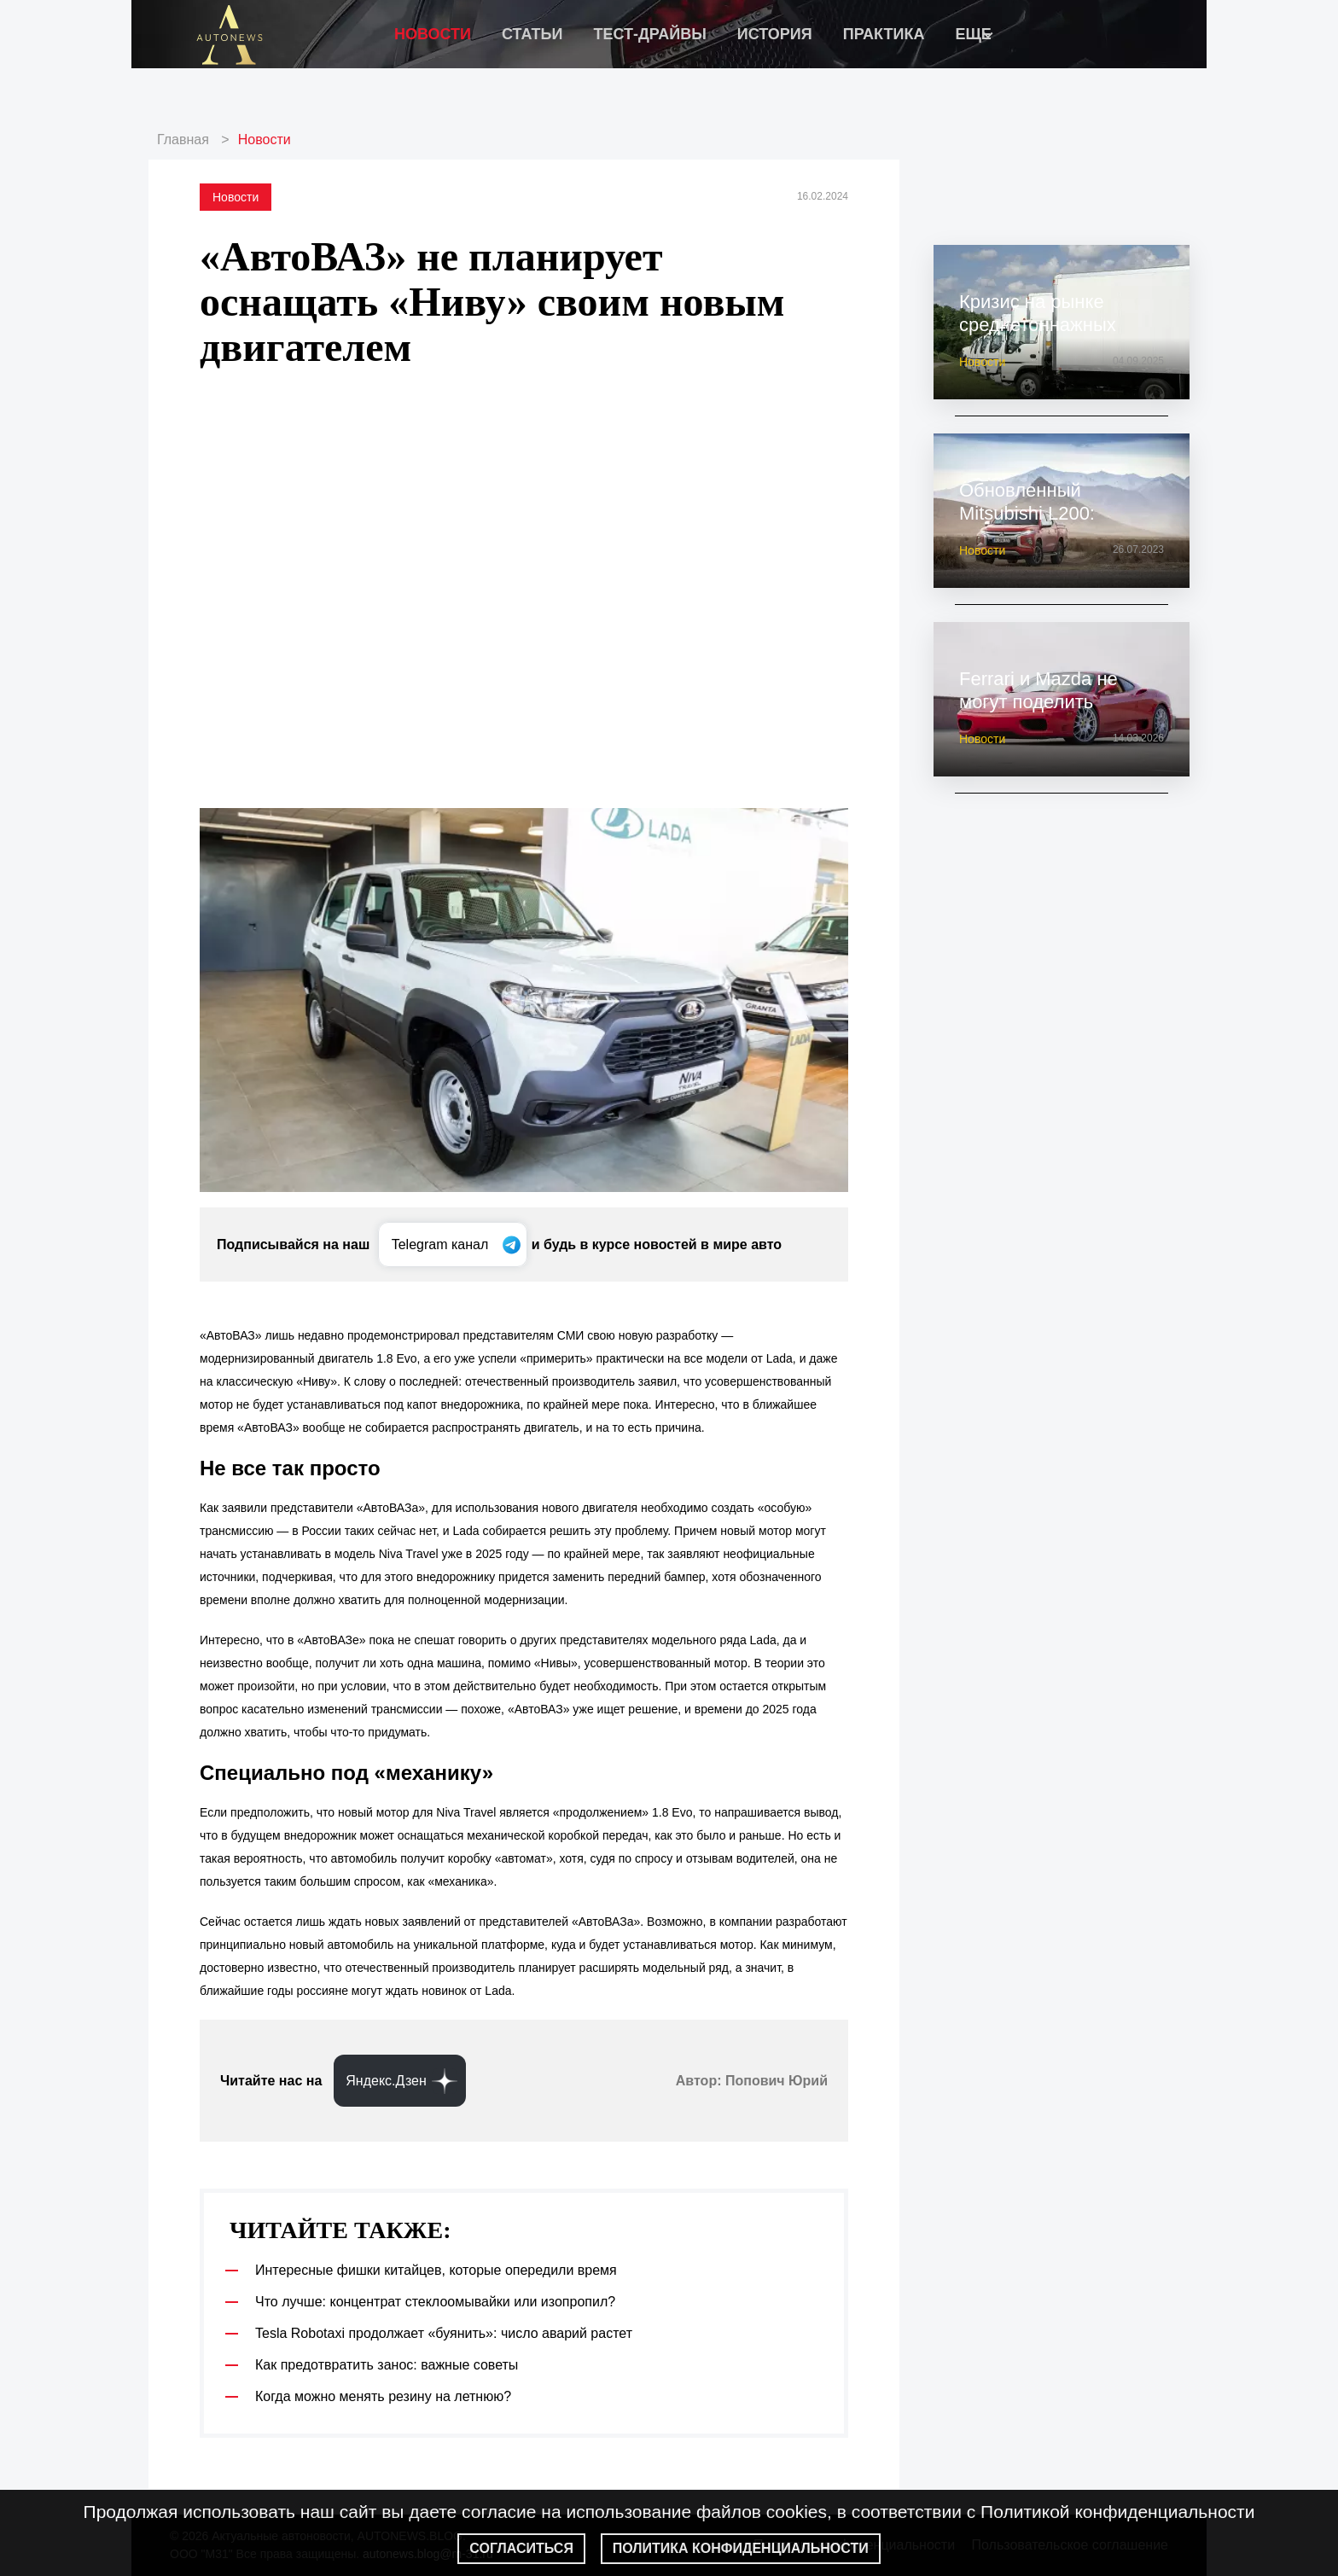 This screenshot has height=2576, width=1338. I want to click on Яндекс.Дзен, so click(386, 2080).